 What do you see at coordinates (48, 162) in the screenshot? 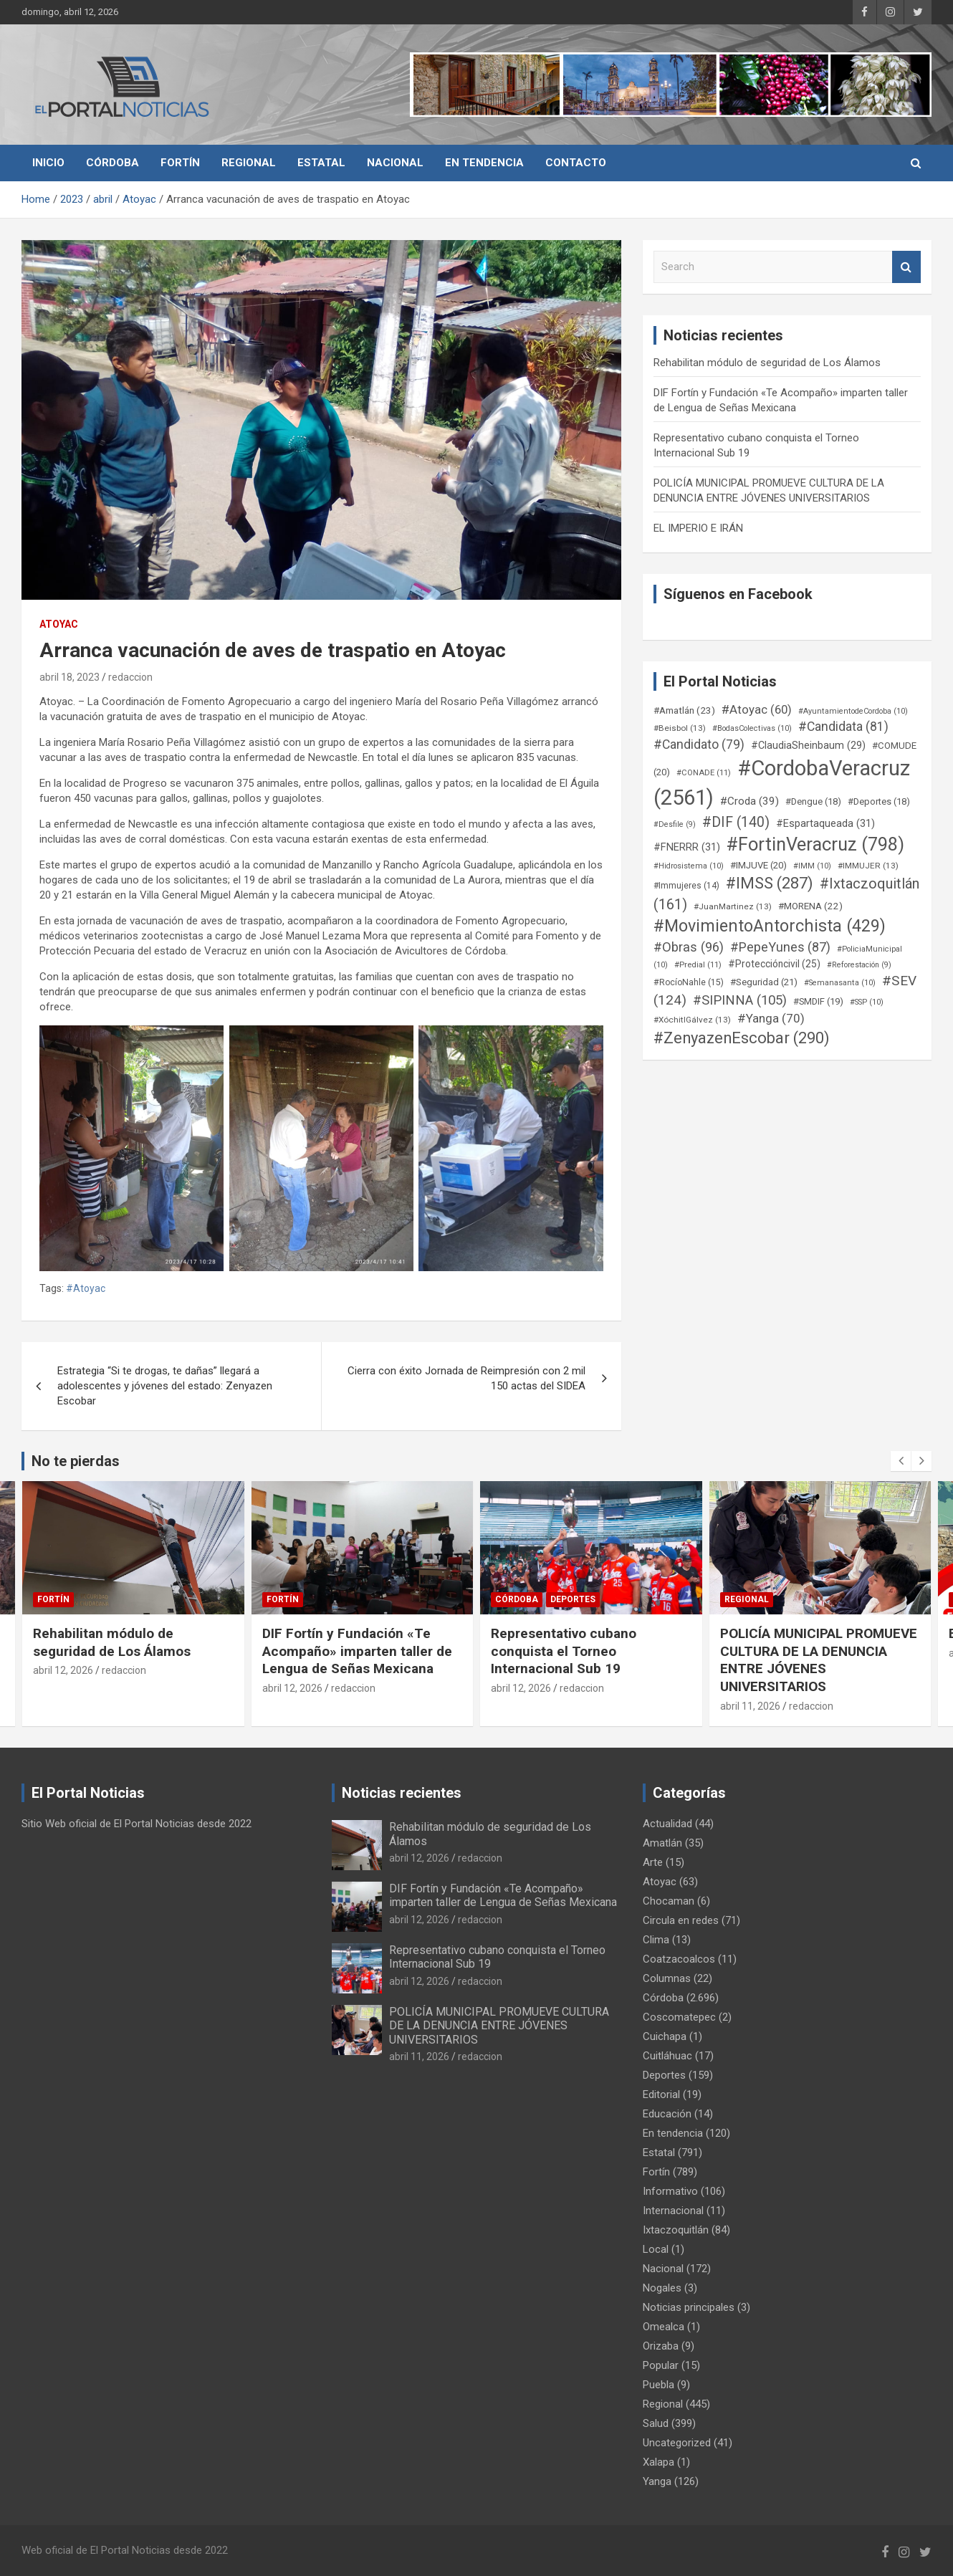
I see `Inicio` at bounding box center [48, 162].